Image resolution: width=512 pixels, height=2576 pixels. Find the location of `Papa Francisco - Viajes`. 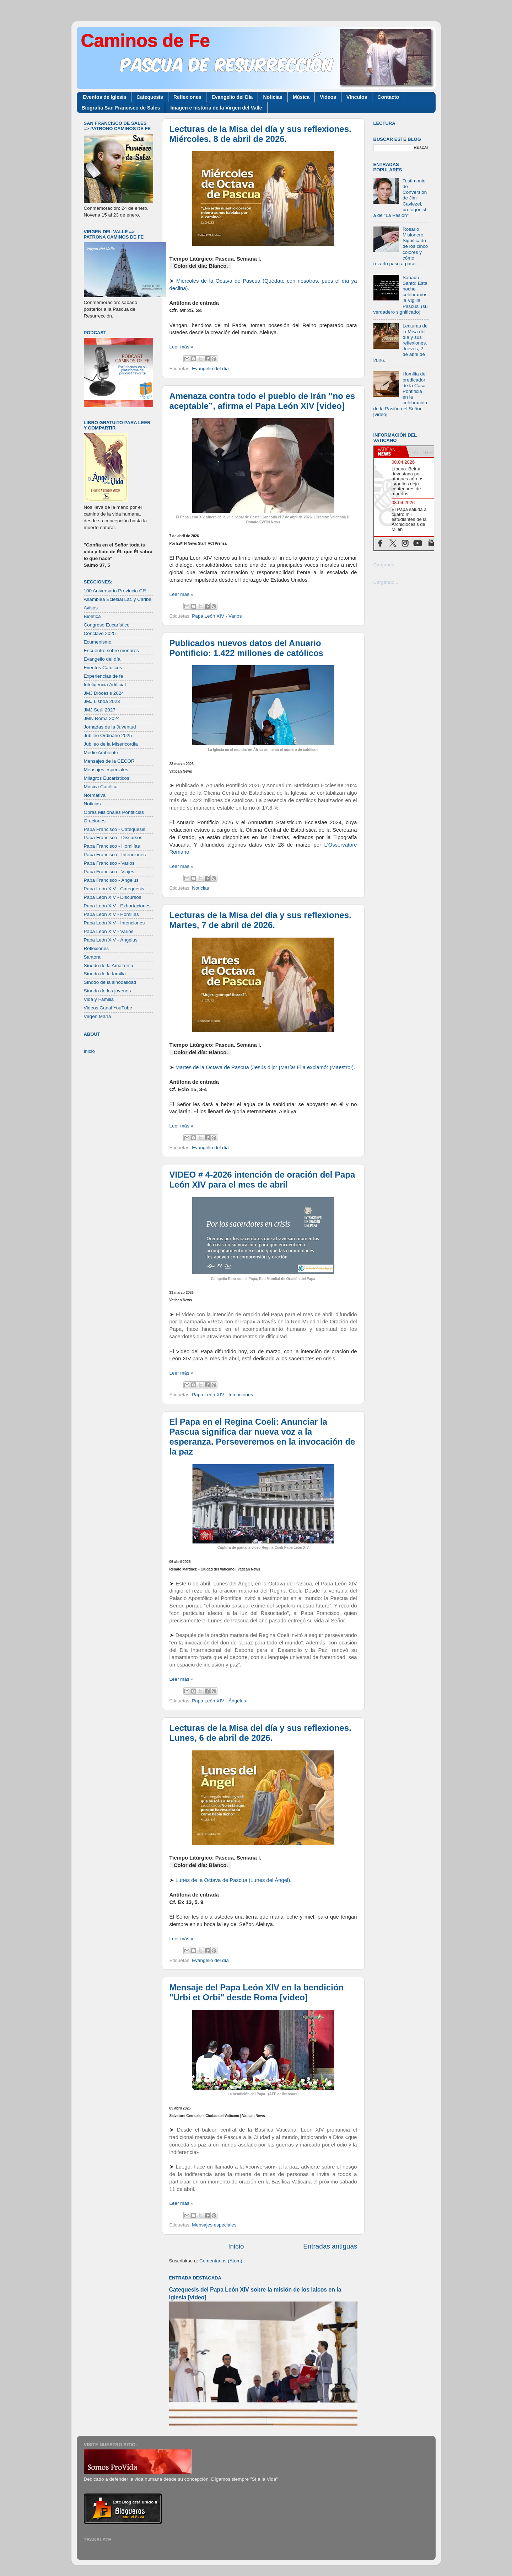

Papa Francisco - Viajes is located at coordinates (109, 871).